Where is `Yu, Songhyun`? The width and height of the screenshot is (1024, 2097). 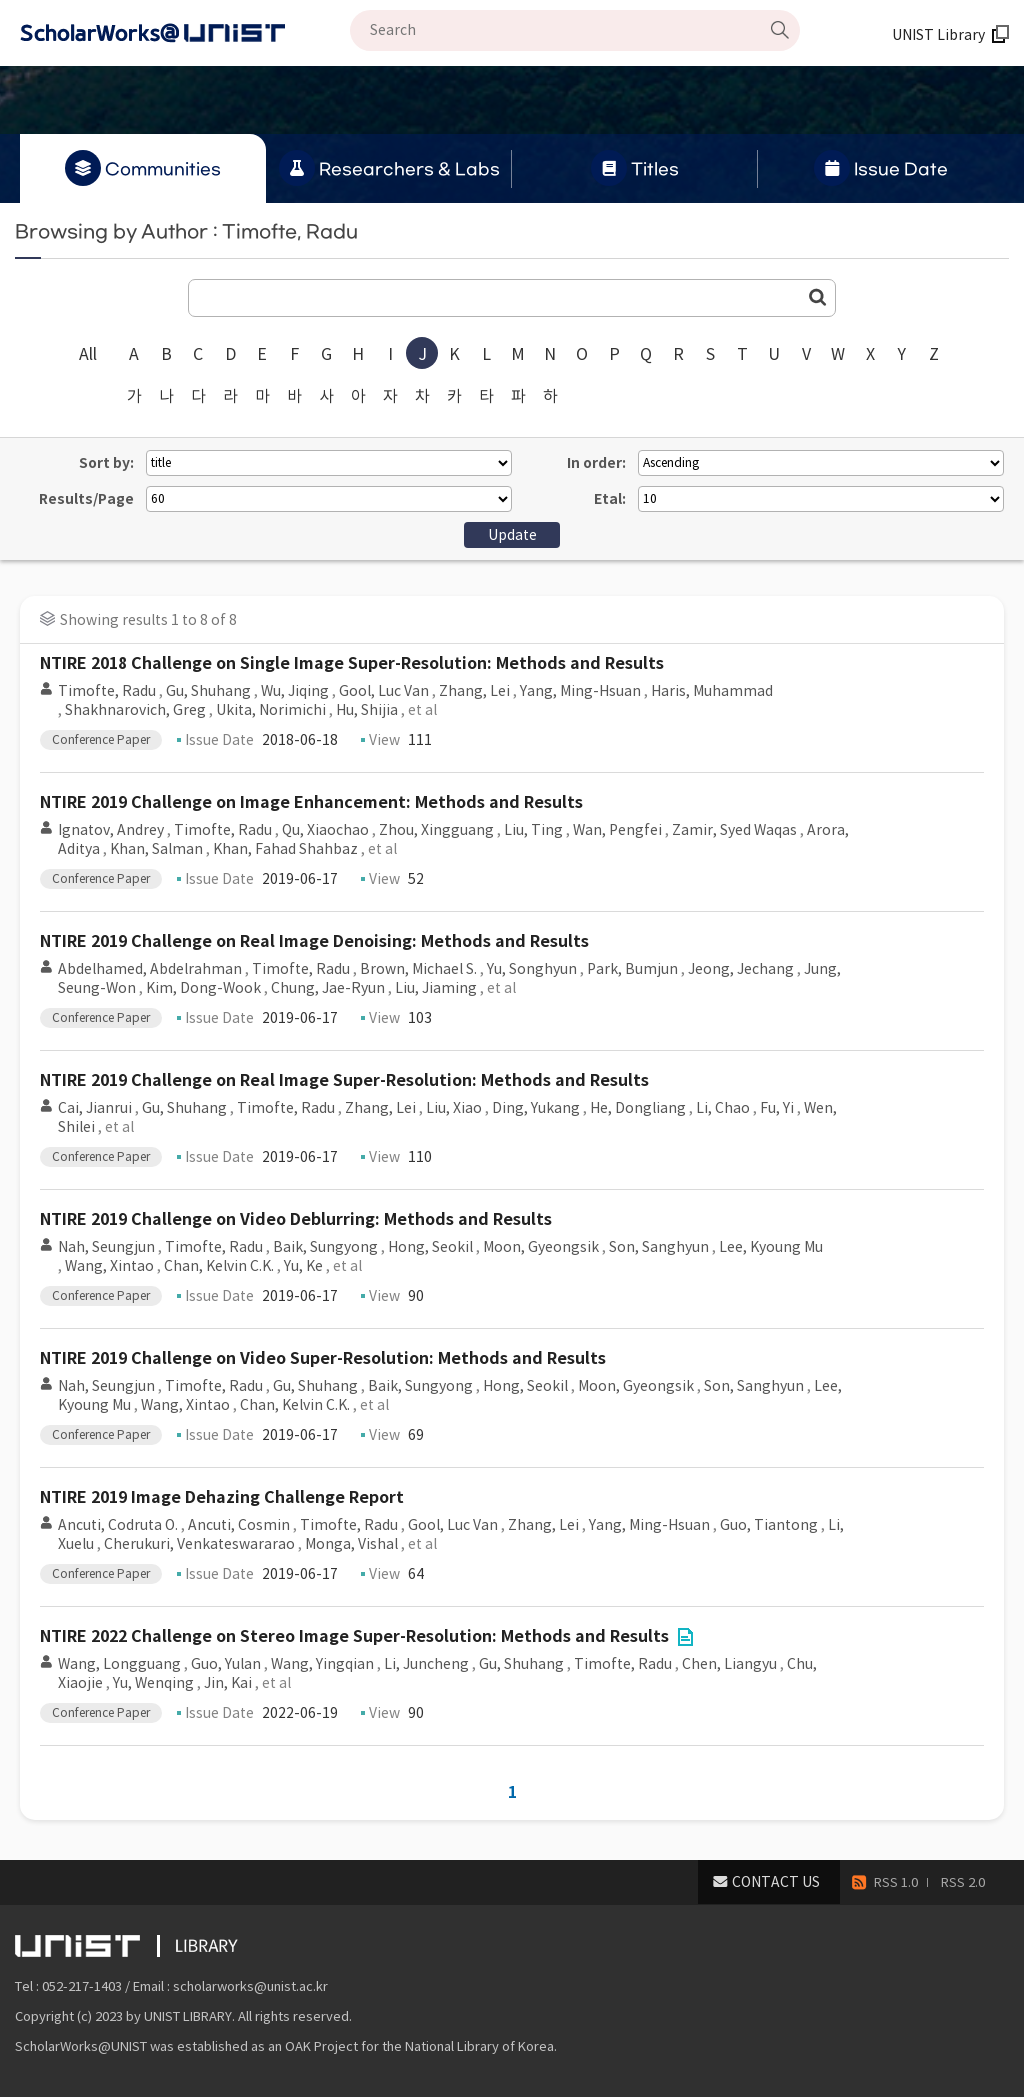 Yu, Songhyun is located at coordinates (532, 969).